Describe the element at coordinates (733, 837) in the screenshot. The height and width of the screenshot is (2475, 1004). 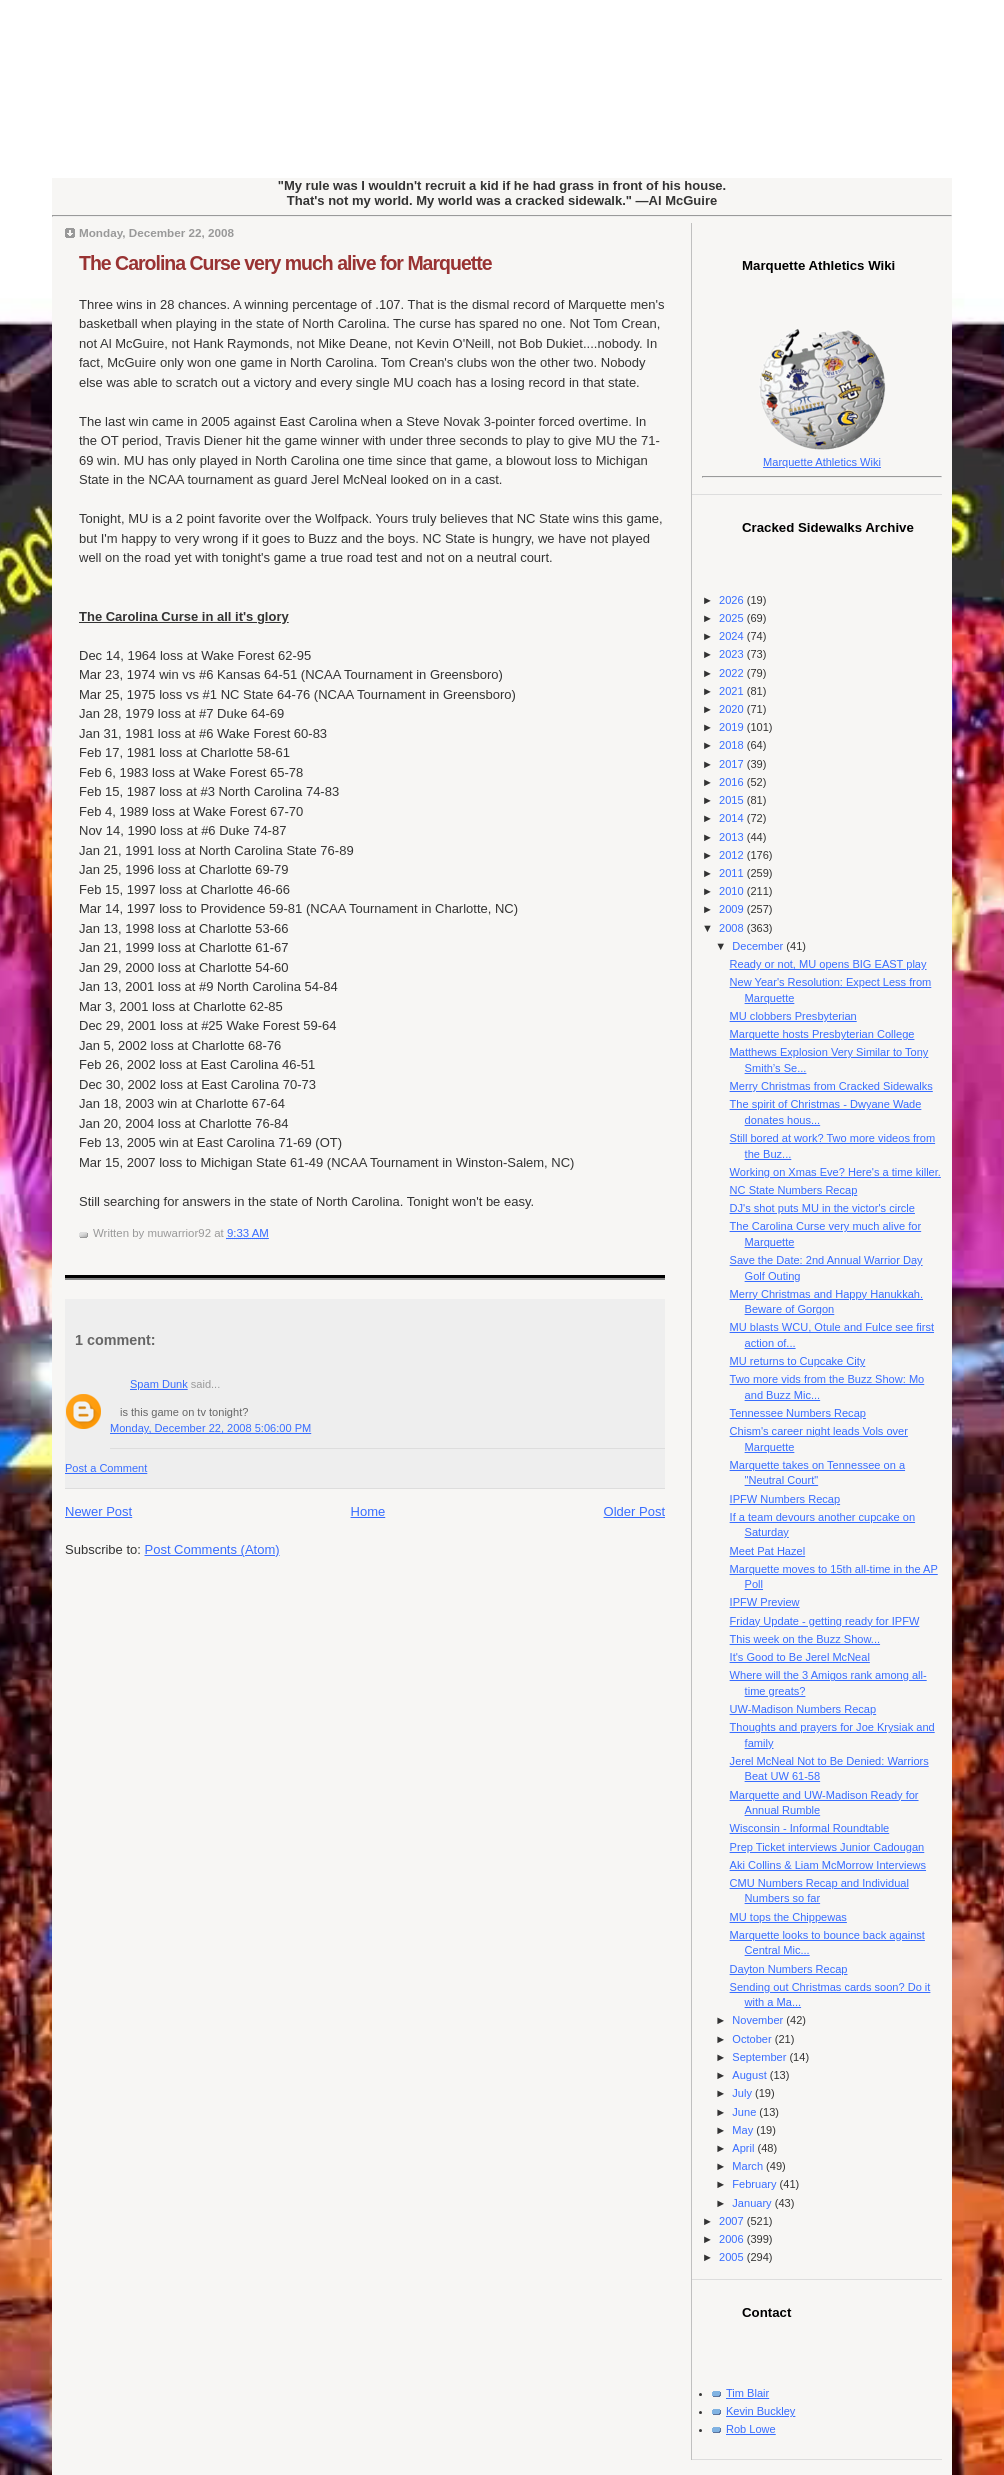
I see `2013` at that location.